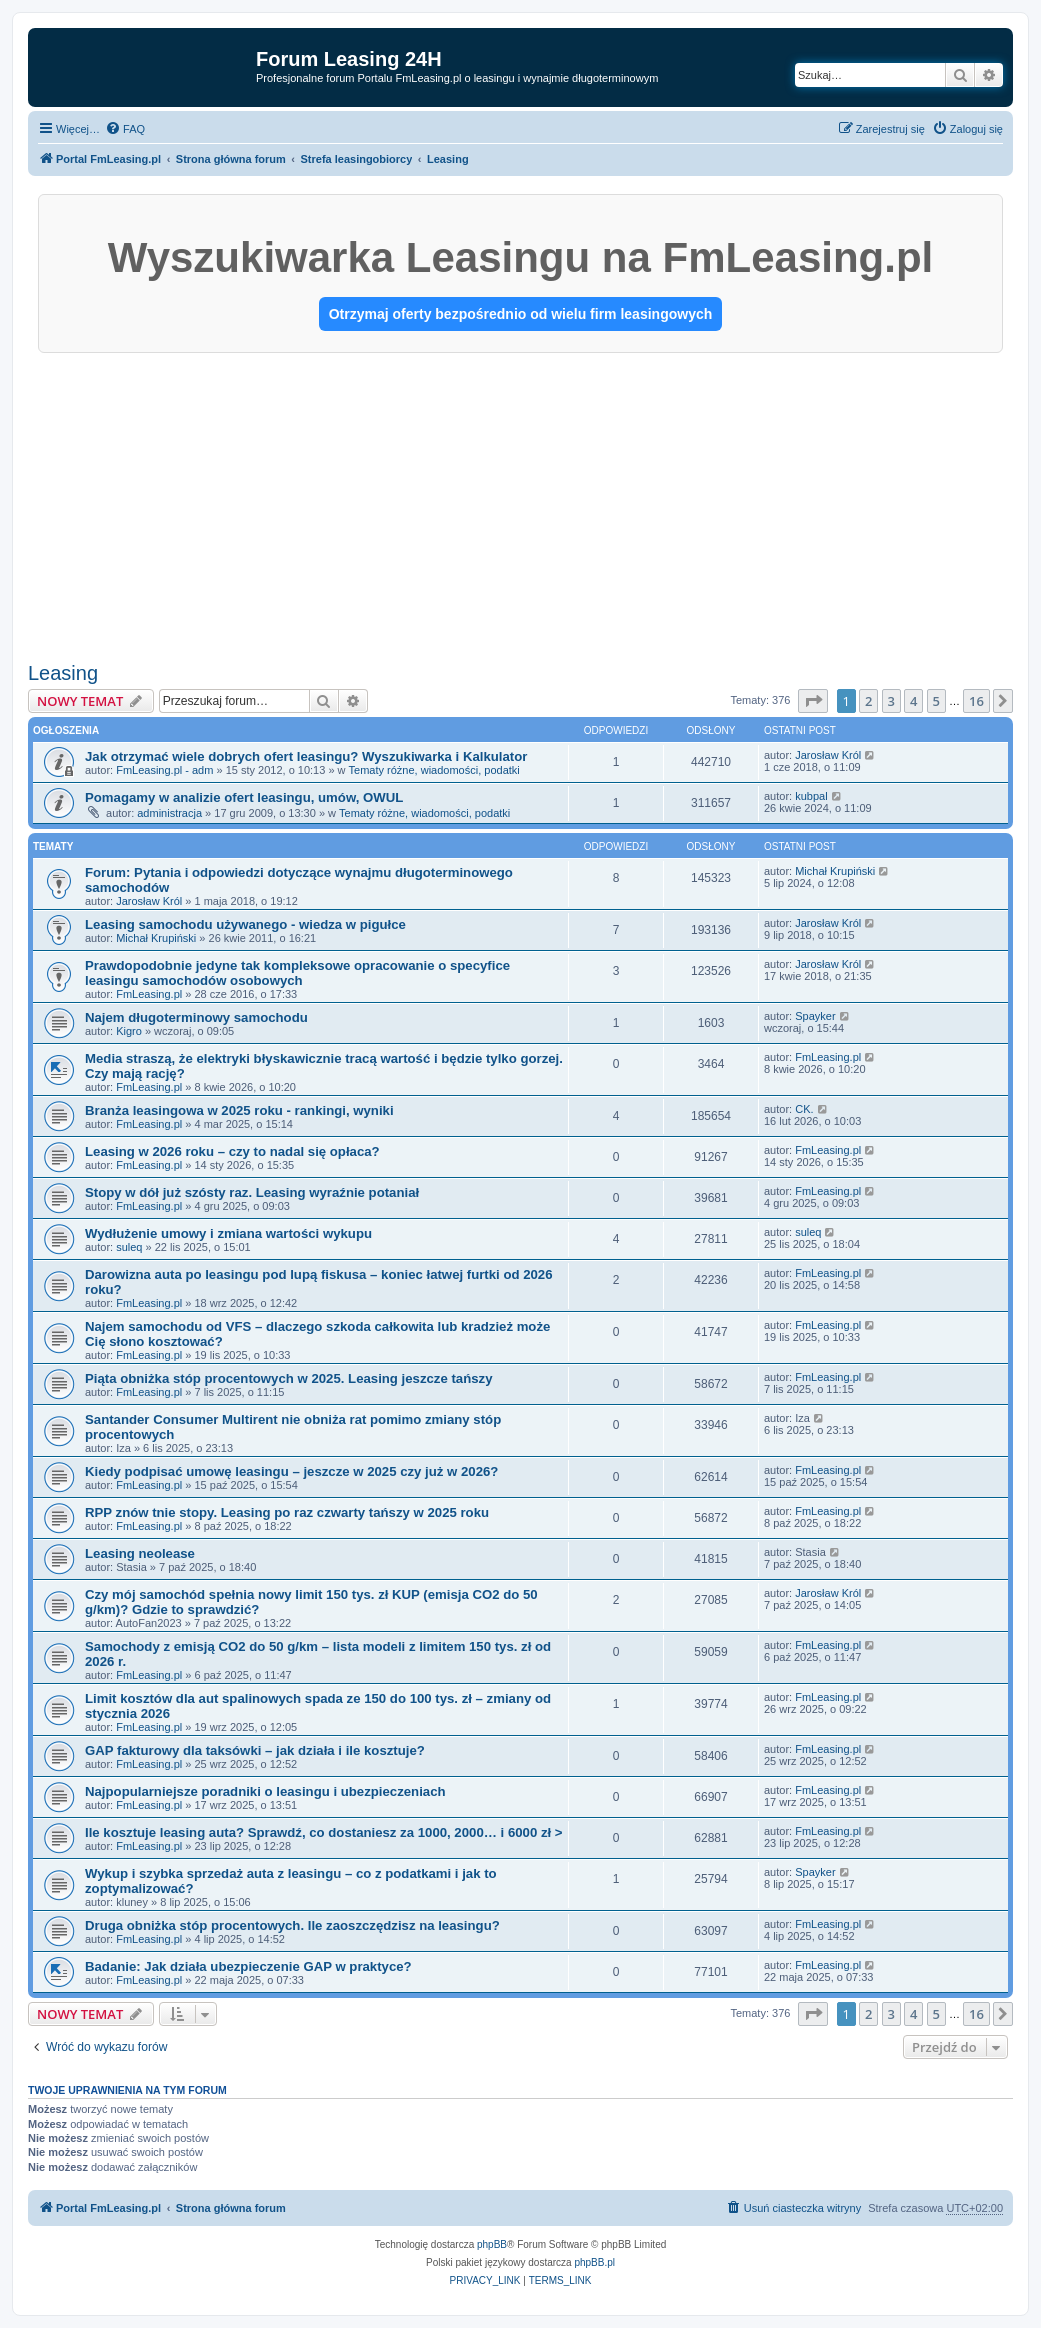  What do you see at coordinates (292, 1925) in the screenshot?
I see `Druga obniżka stóp procentowych. Ile zaoszczędzisz na leasingu?` at bounding box center [292, 1925].